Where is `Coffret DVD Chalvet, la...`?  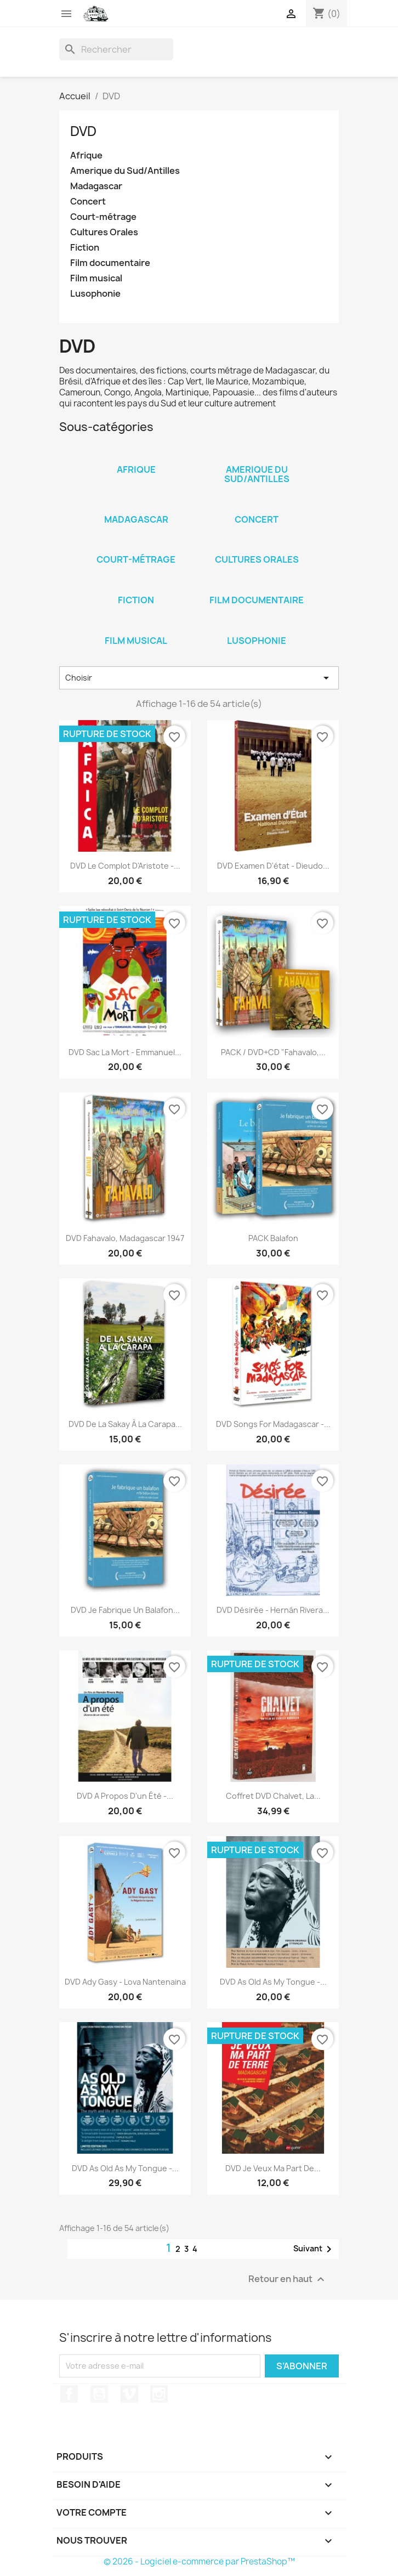 Coffret DVD Chalvet, la... is located at coordinates (273, 1796).